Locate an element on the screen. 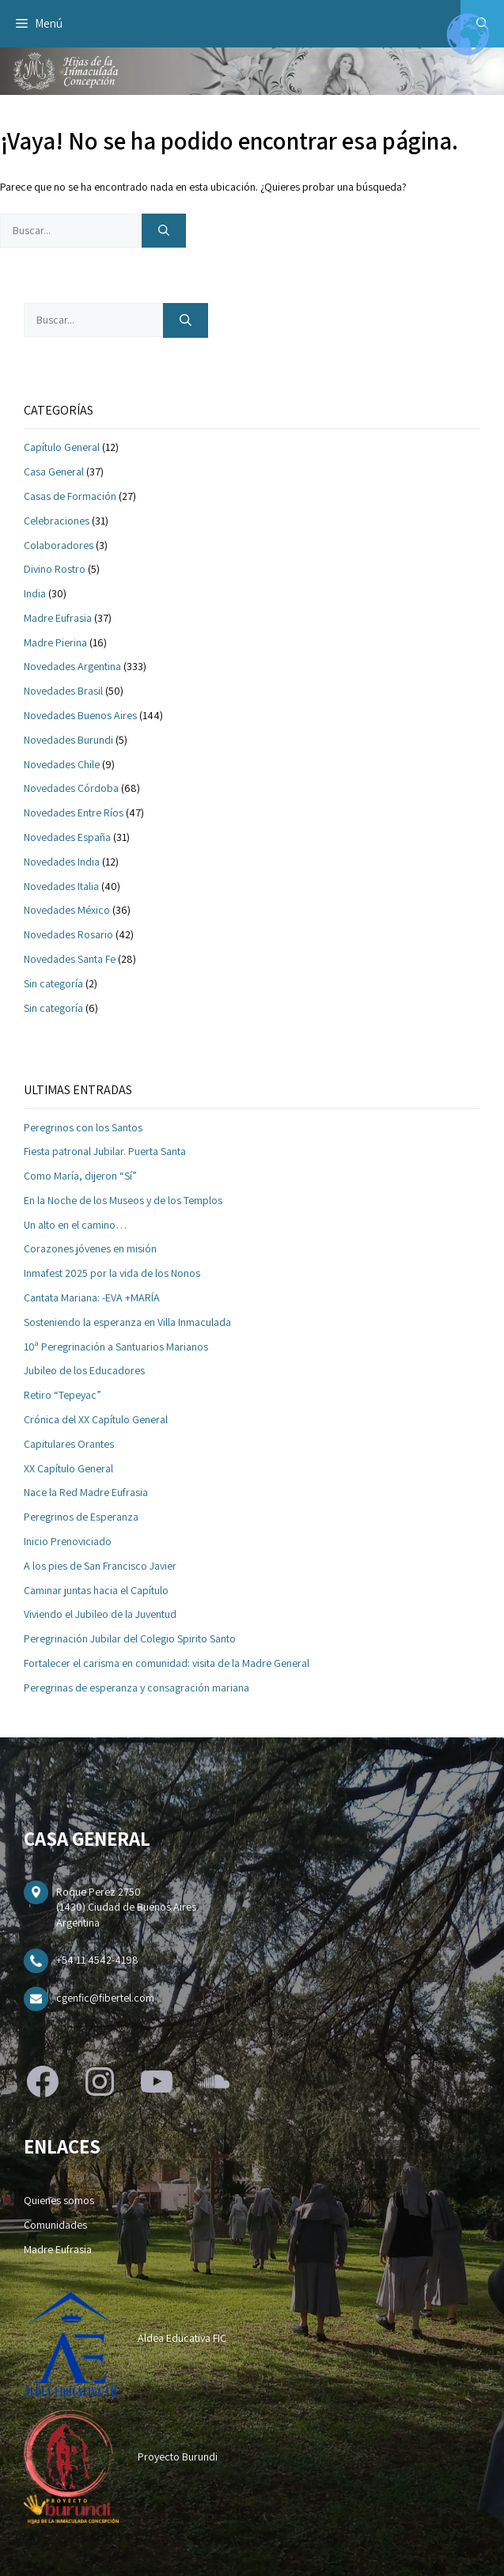  Corazones jóvenes en misión is located at coordinates (90, 1248).